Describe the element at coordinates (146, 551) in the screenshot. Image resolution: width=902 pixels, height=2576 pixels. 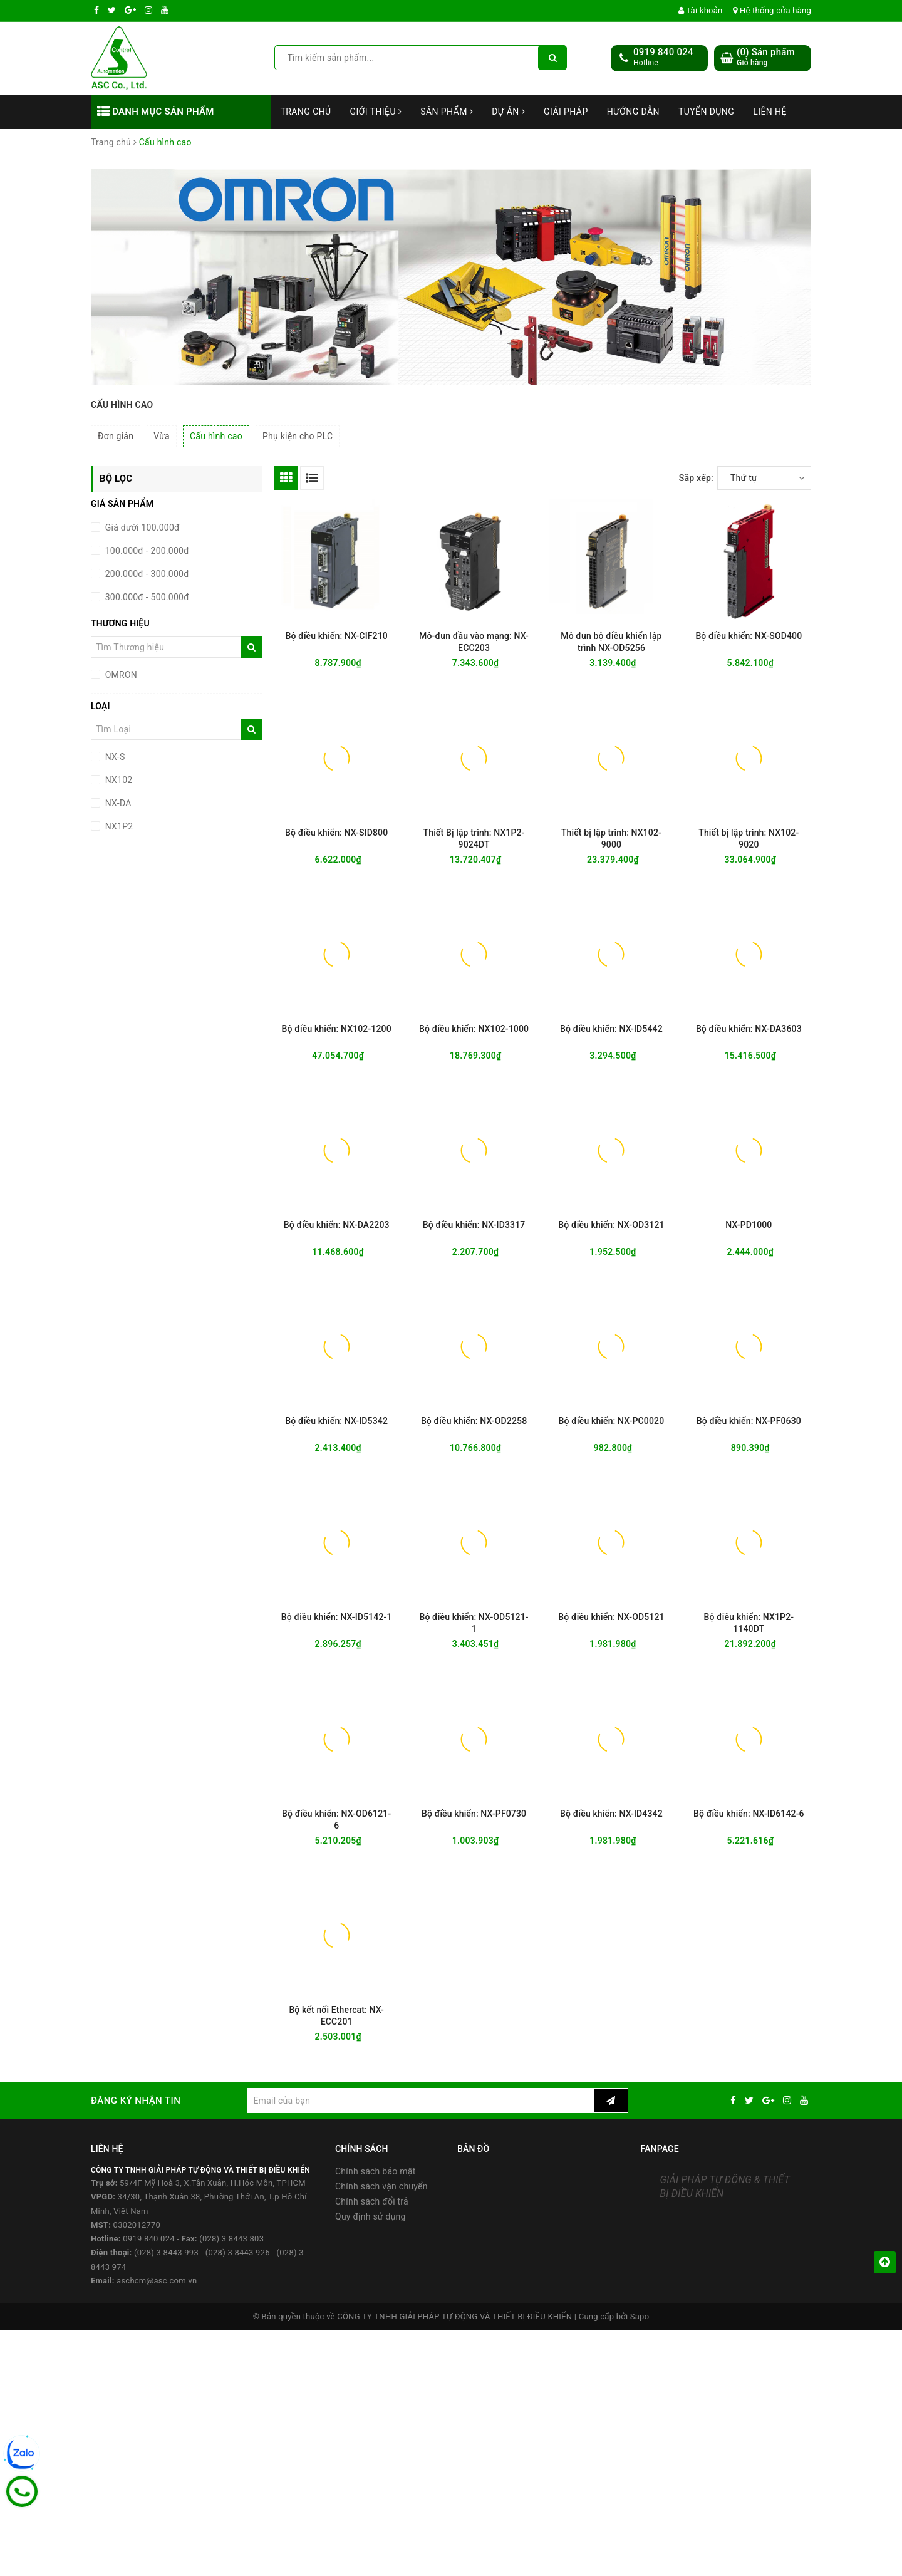
I see `100.000đ - 200.000đ` at that location.